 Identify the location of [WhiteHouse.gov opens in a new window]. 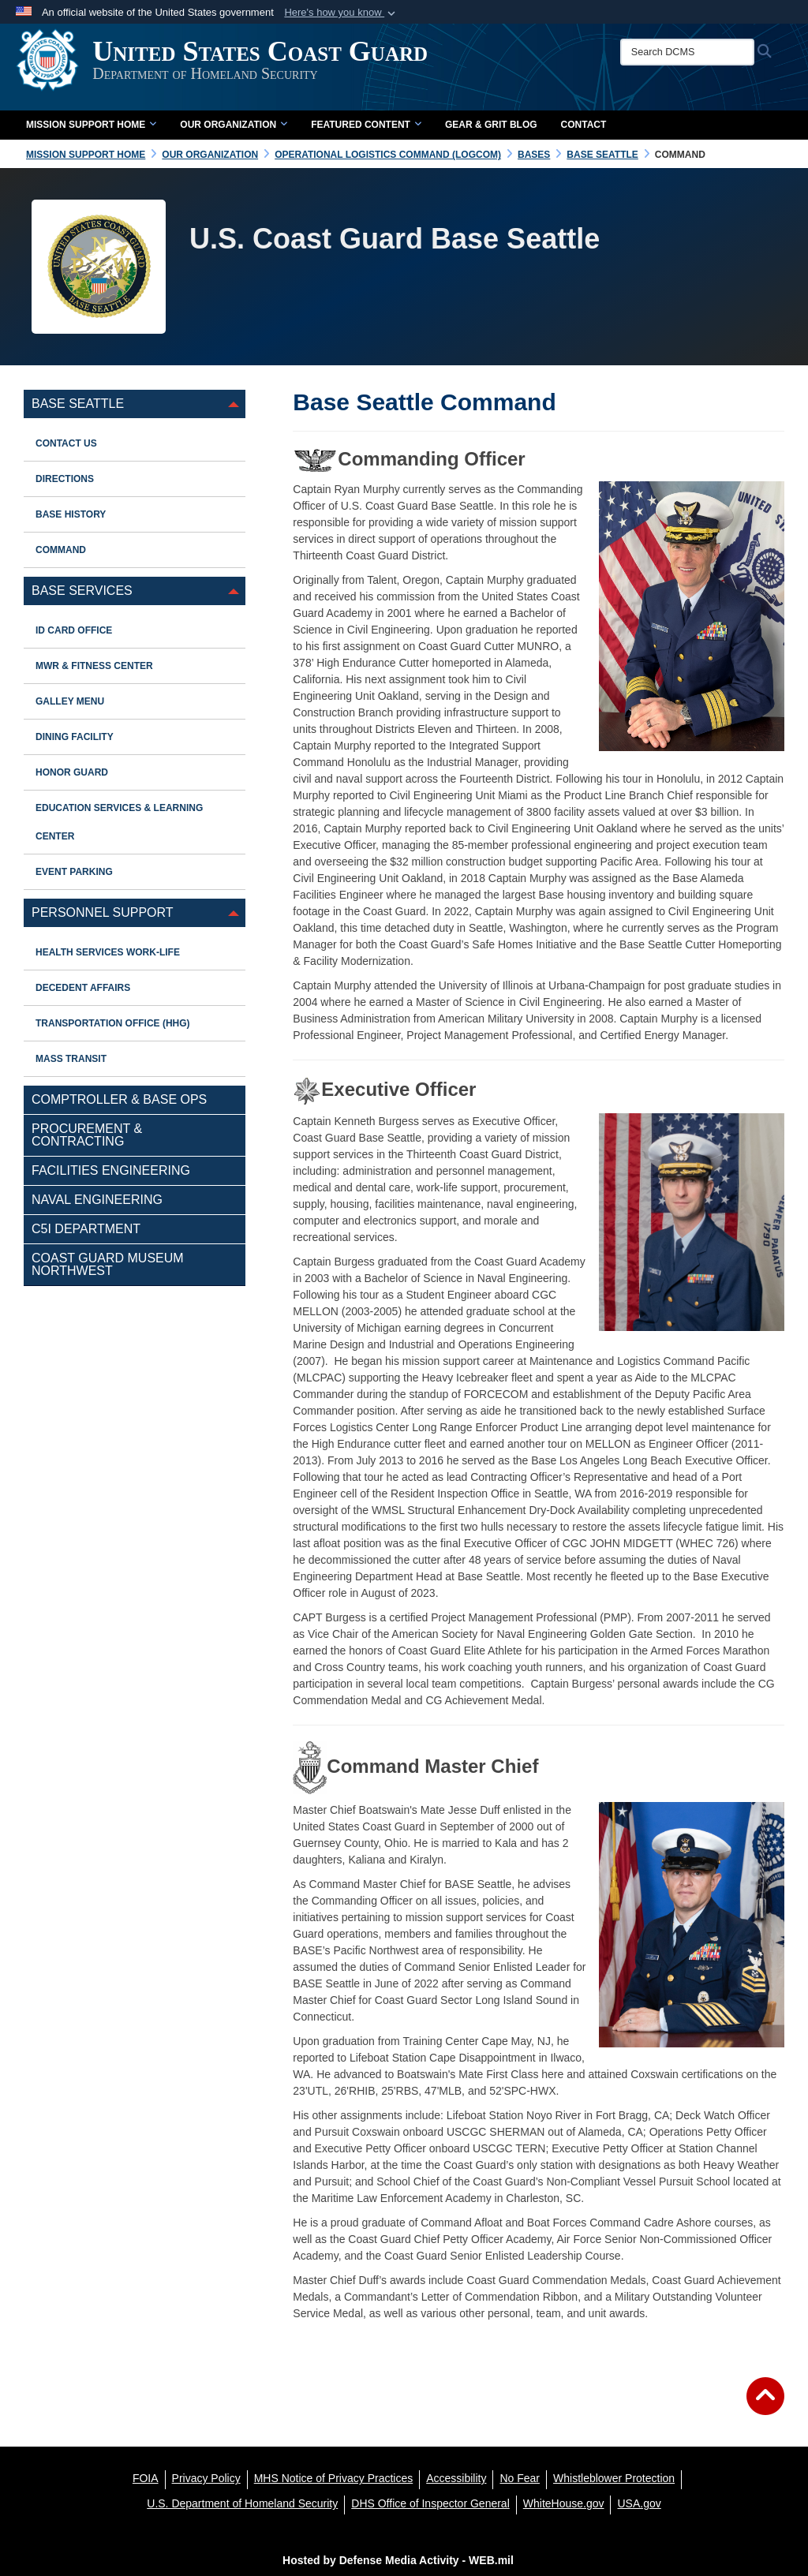
(563, 2503).